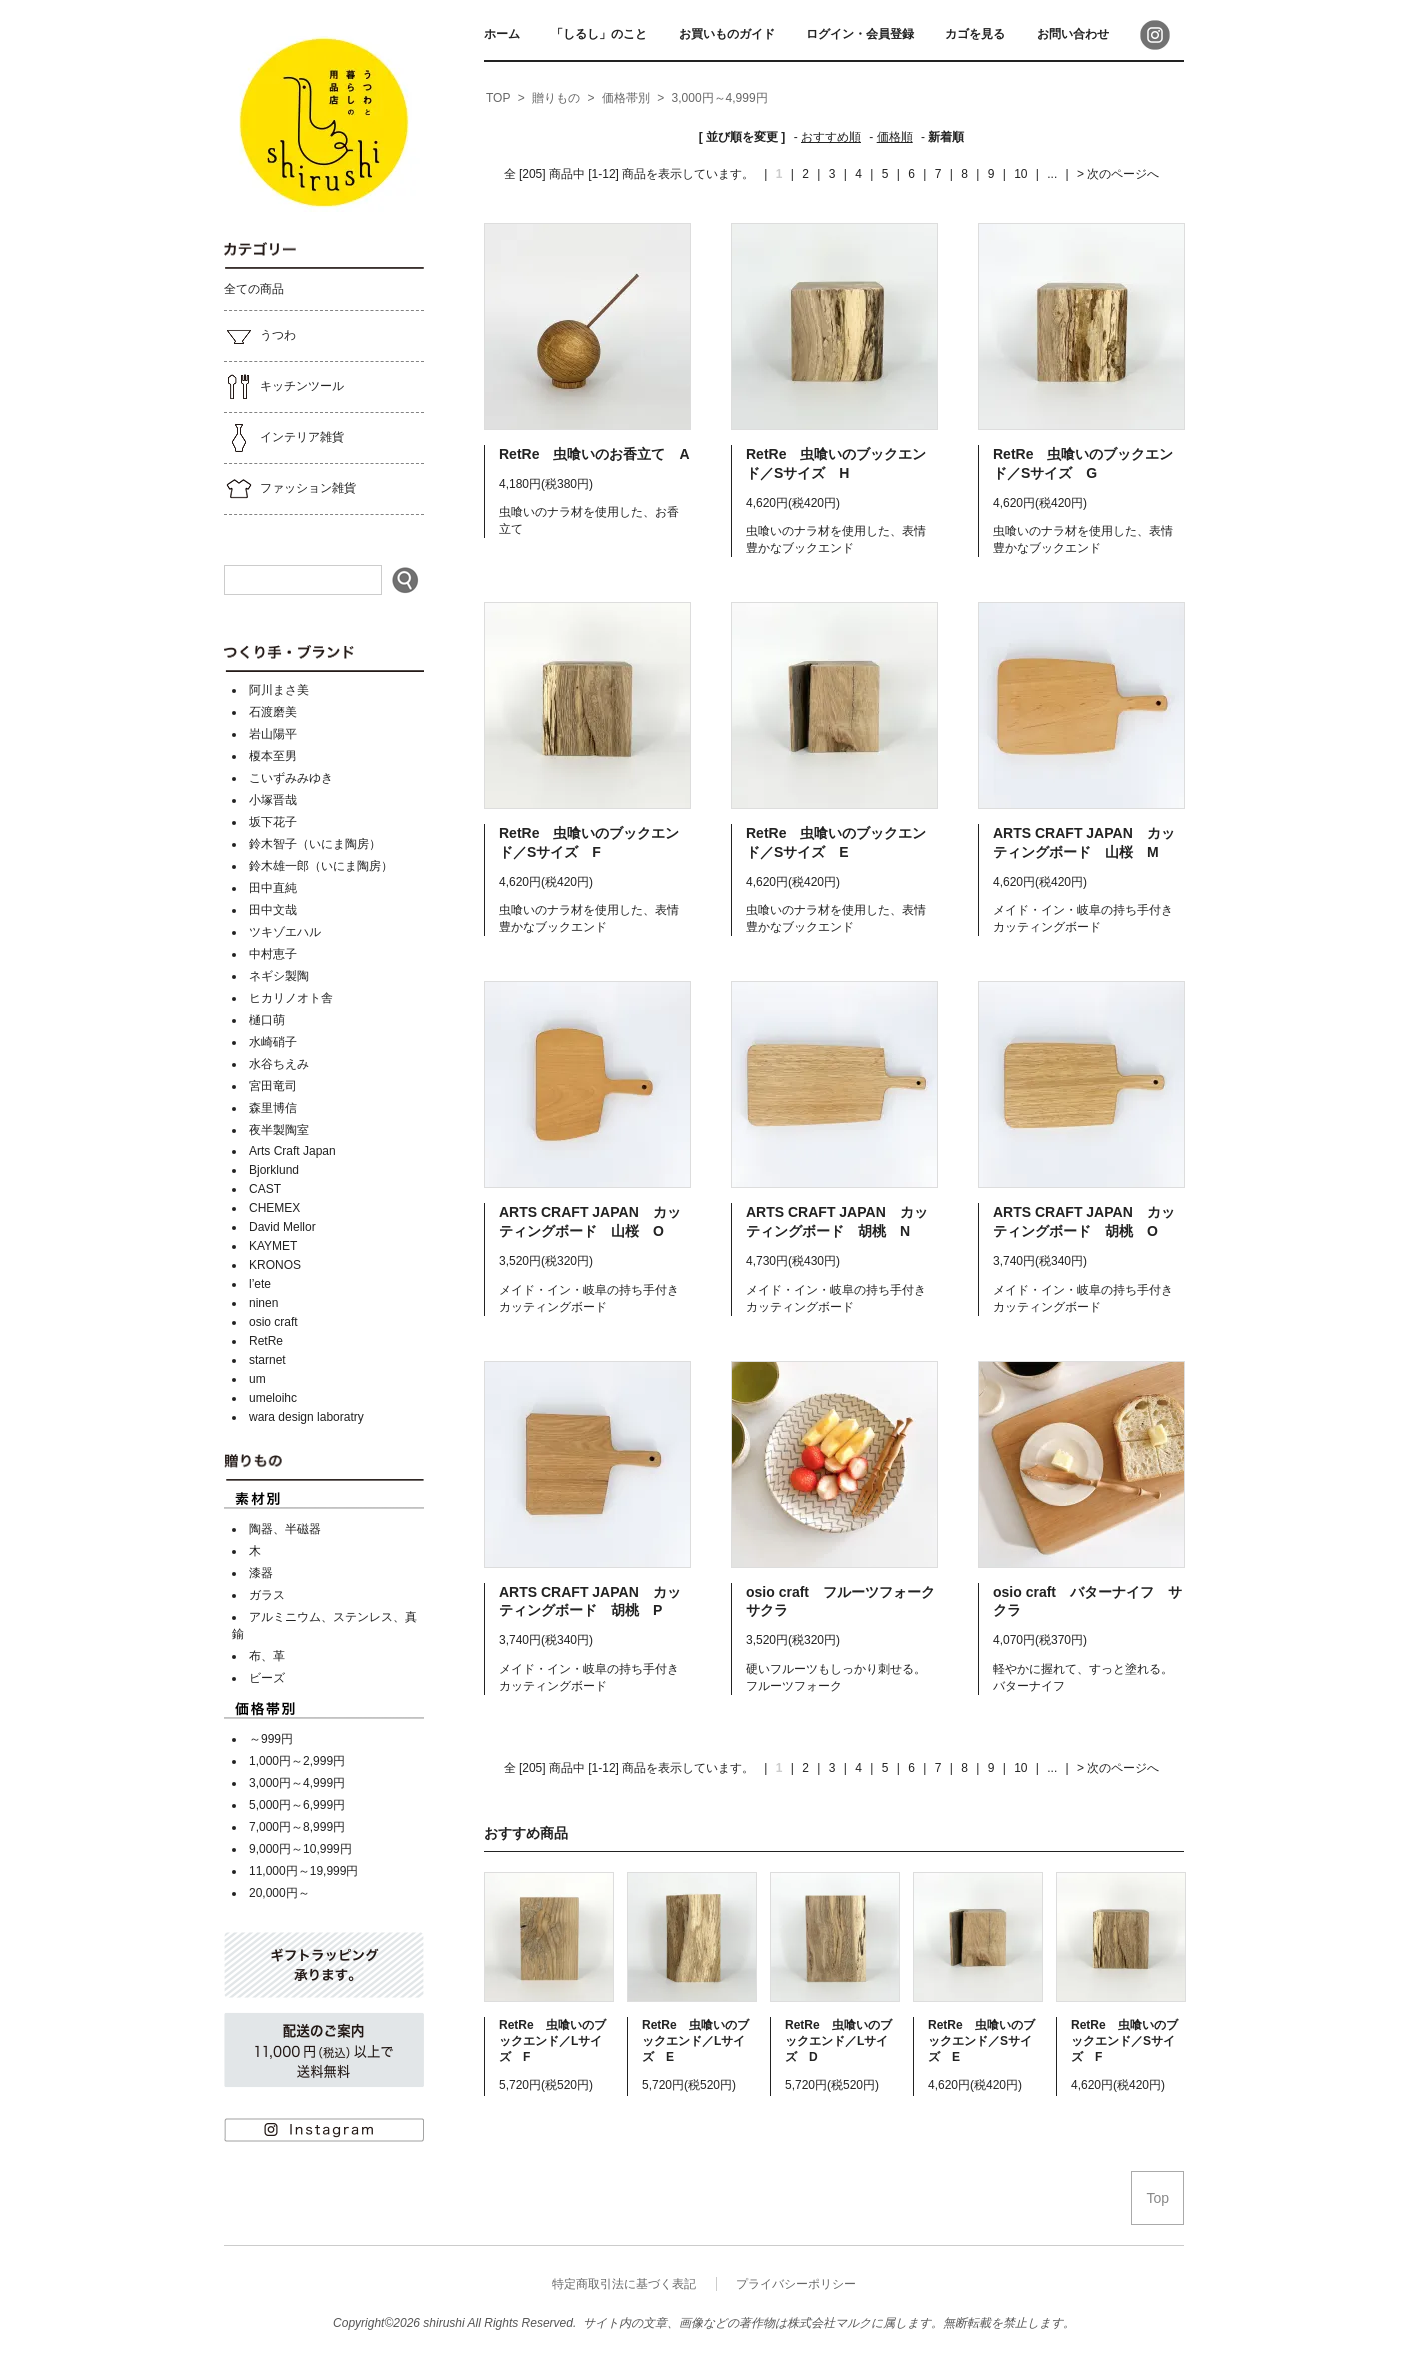 The height and width of the screenshot is (2364, 1408). I want to click on RetRe 虫喰いのブックエンド／Lサイズ E, so click(695, 2041).